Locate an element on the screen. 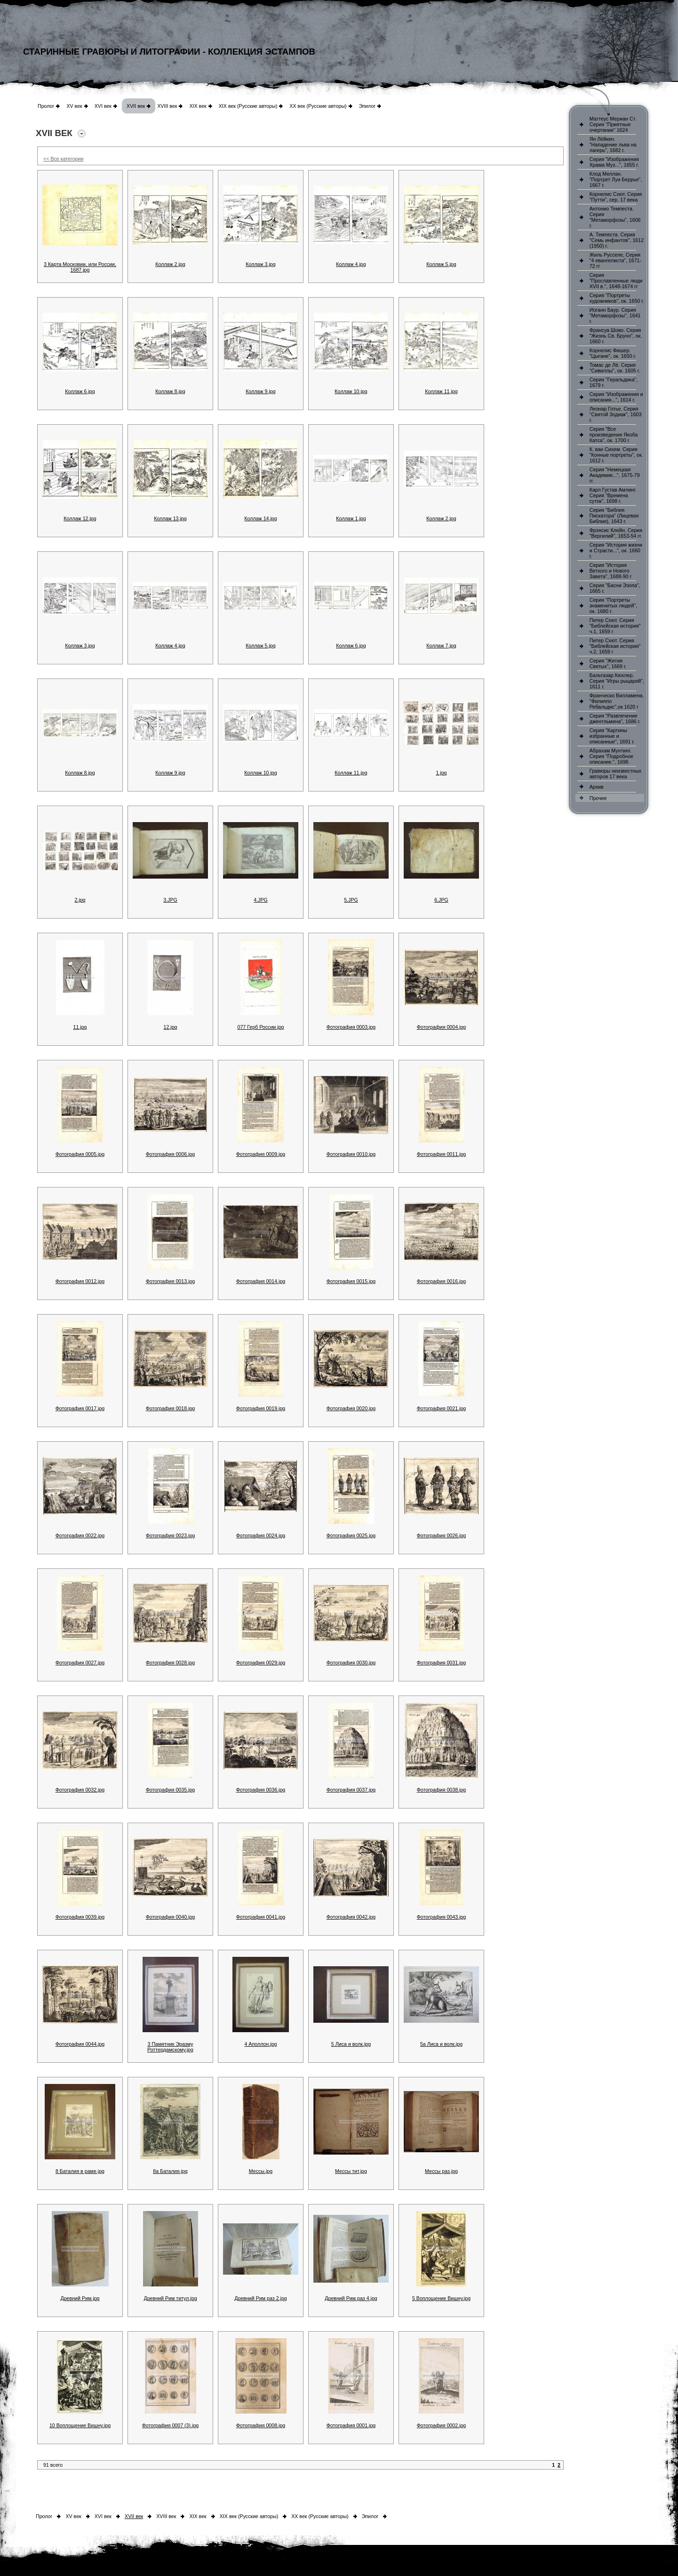 The image size is (678, 2576). Клод Меллан. "Портрет Луи Беррье", 1667 г. is located at coordinates (616, 179).